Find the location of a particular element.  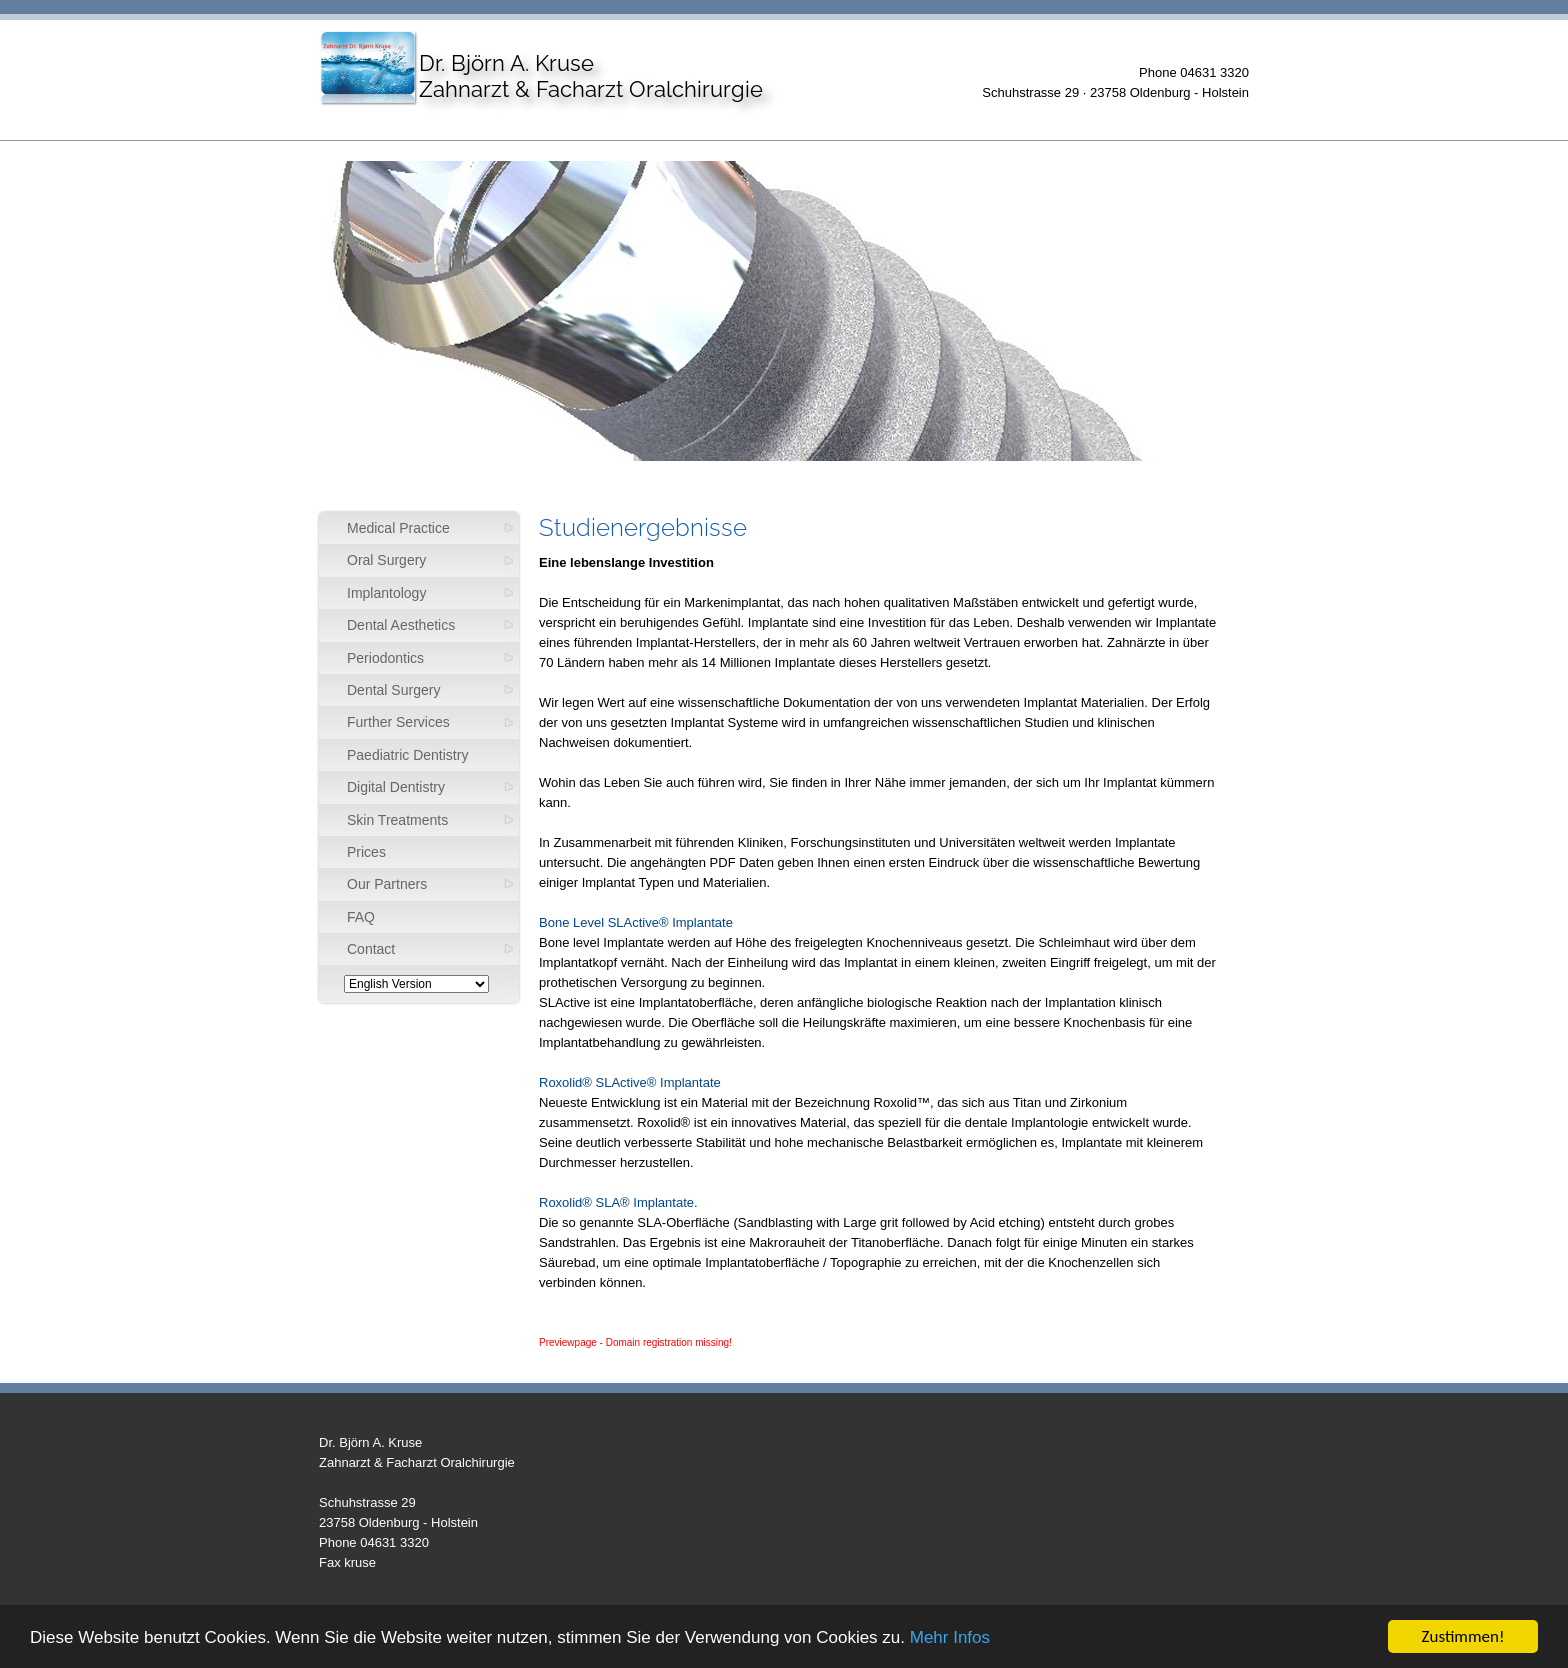

Dental Surgery is located at coordinates (393, 690).